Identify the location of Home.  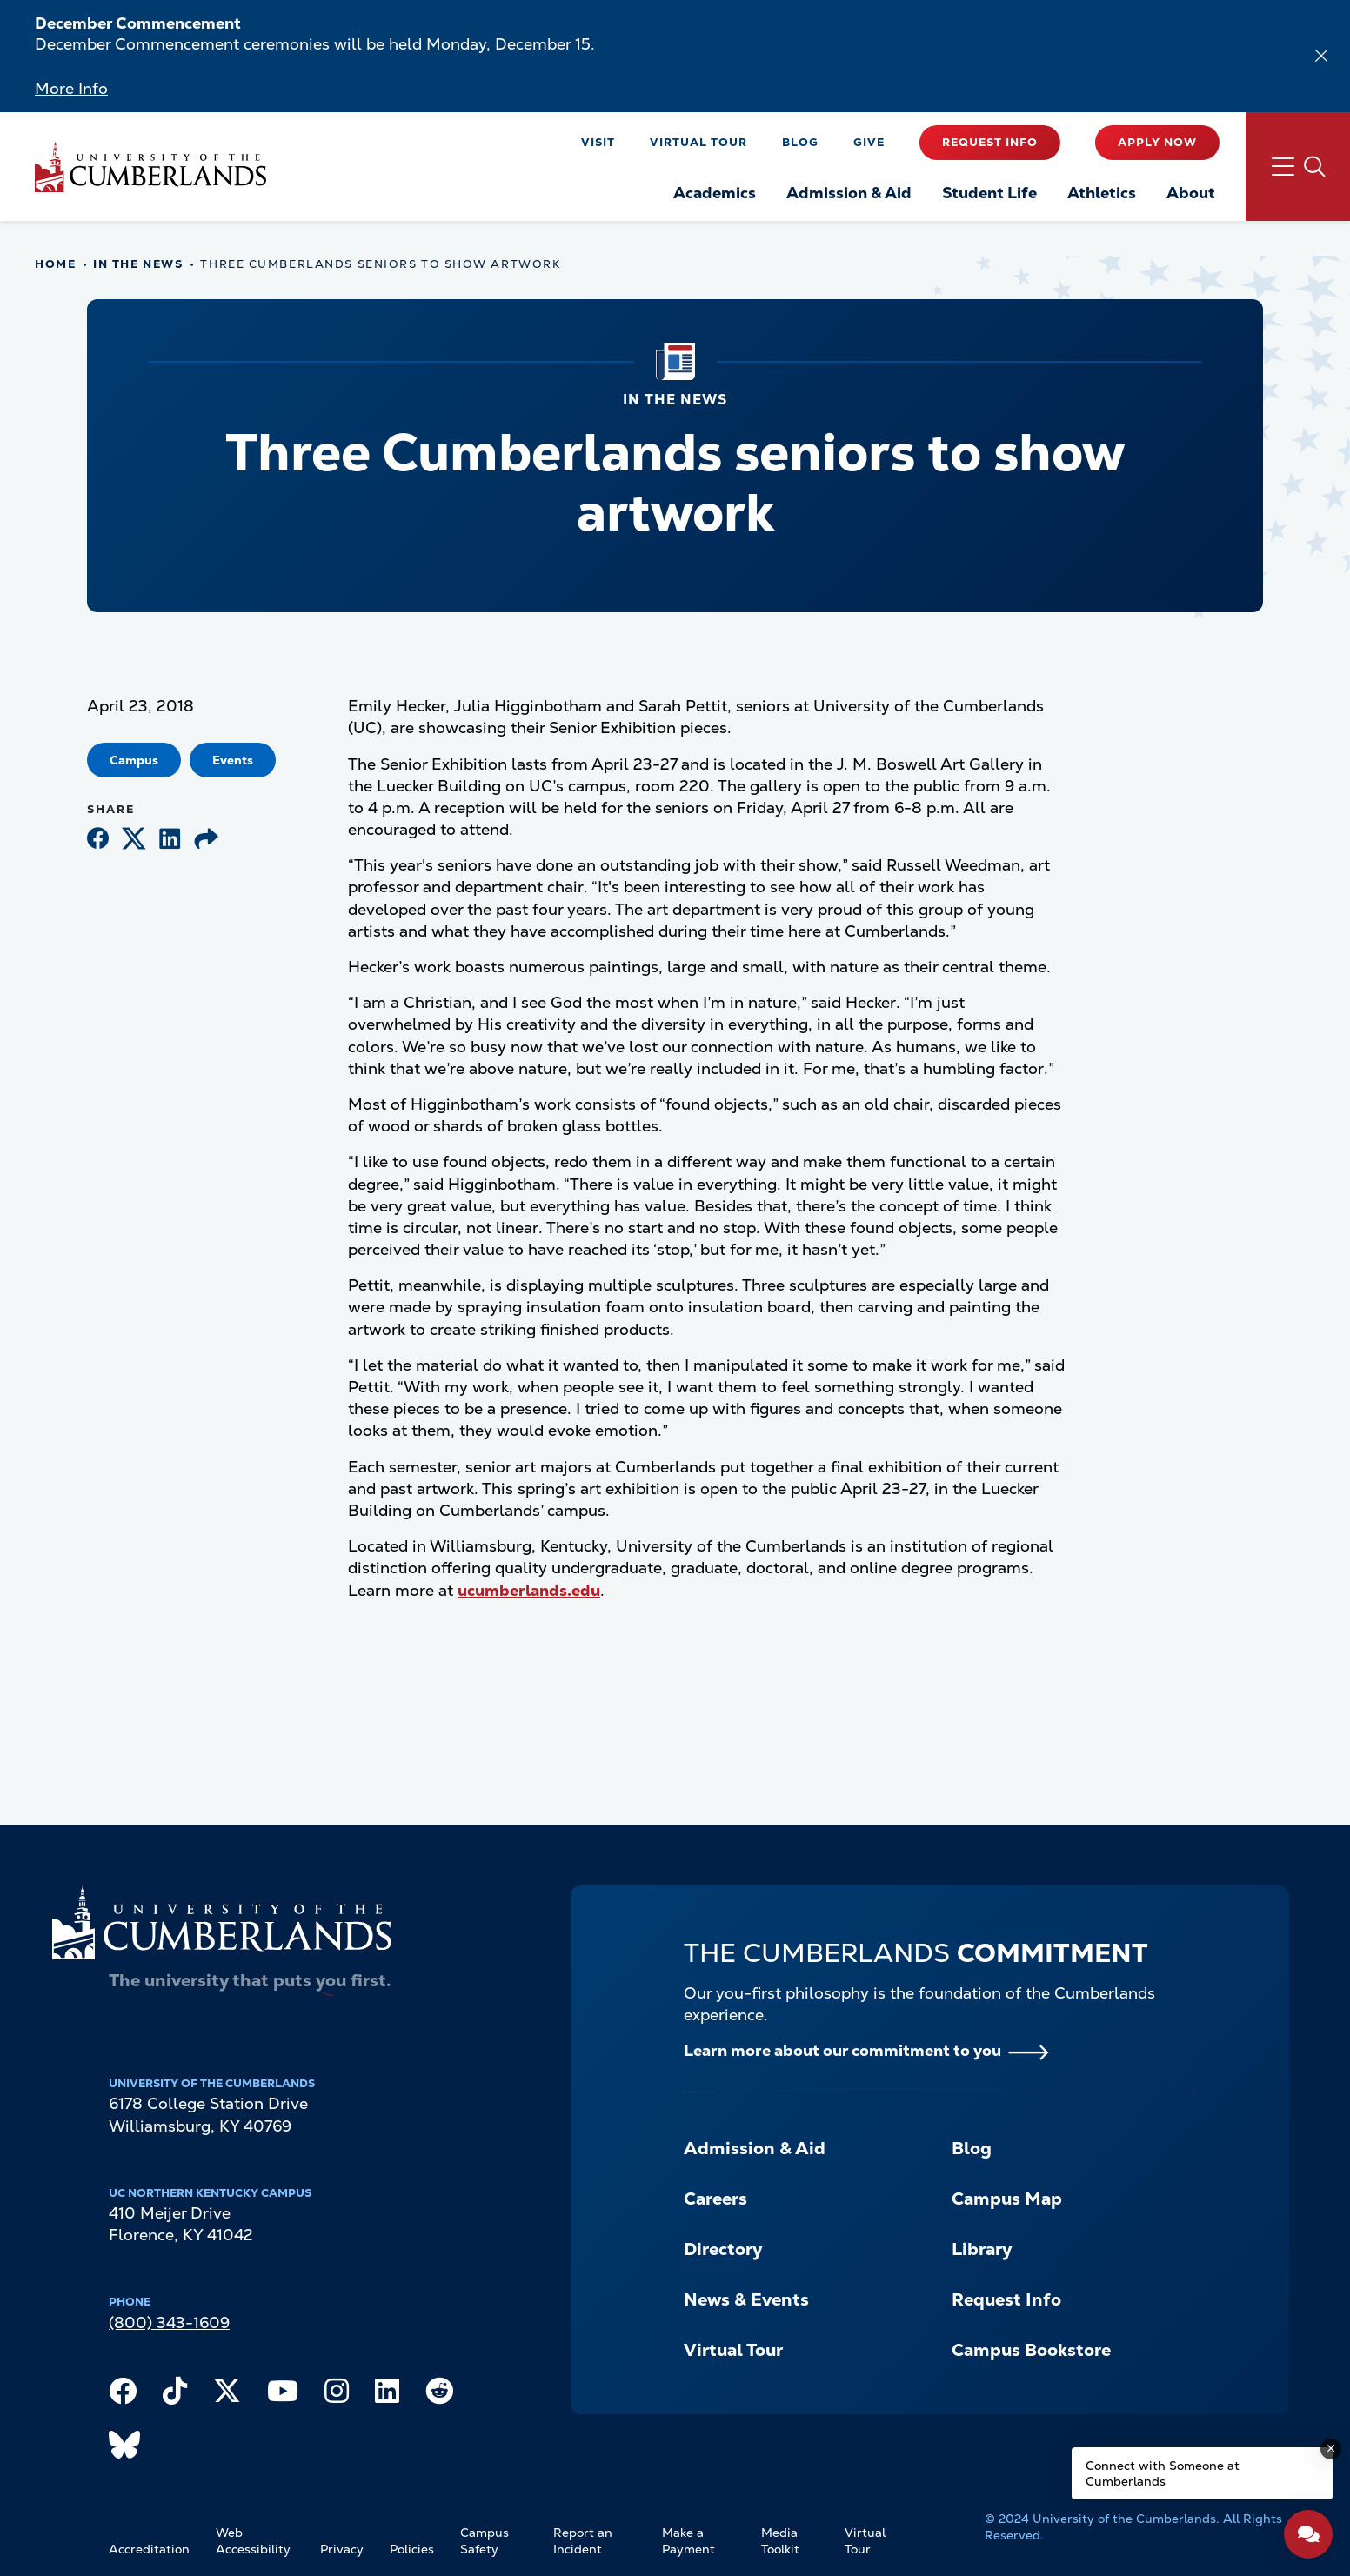
(55, 264).